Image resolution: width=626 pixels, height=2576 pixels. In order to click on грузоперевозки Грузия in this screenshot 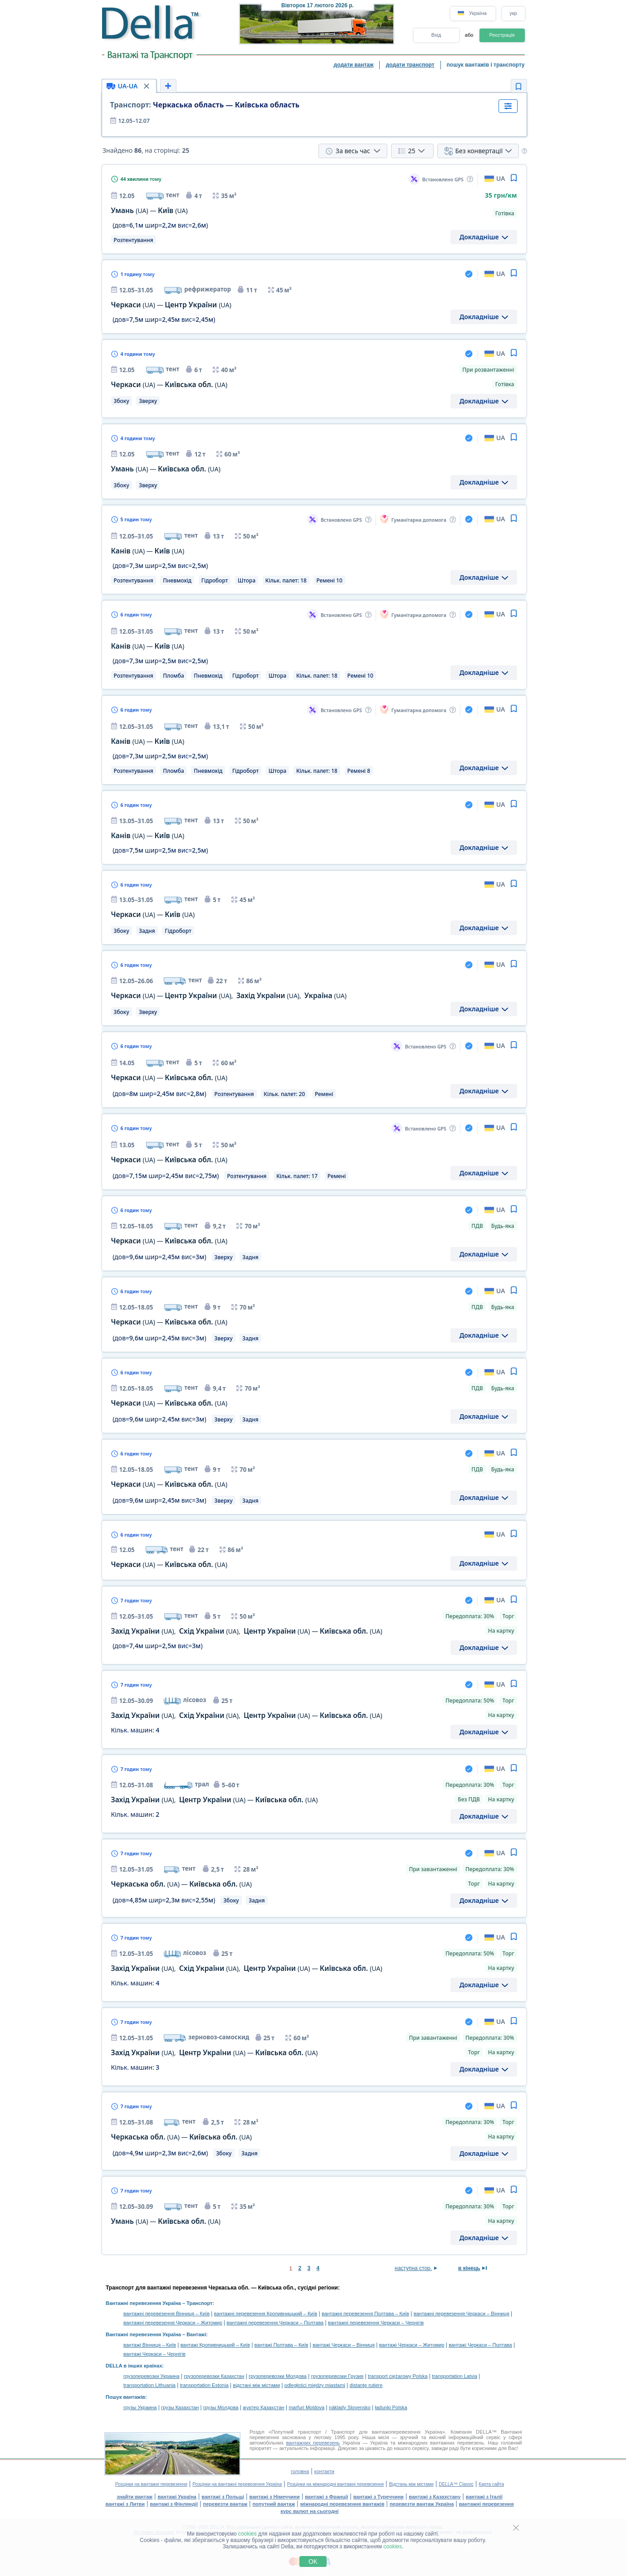, I will do `click(337, 2376)`.